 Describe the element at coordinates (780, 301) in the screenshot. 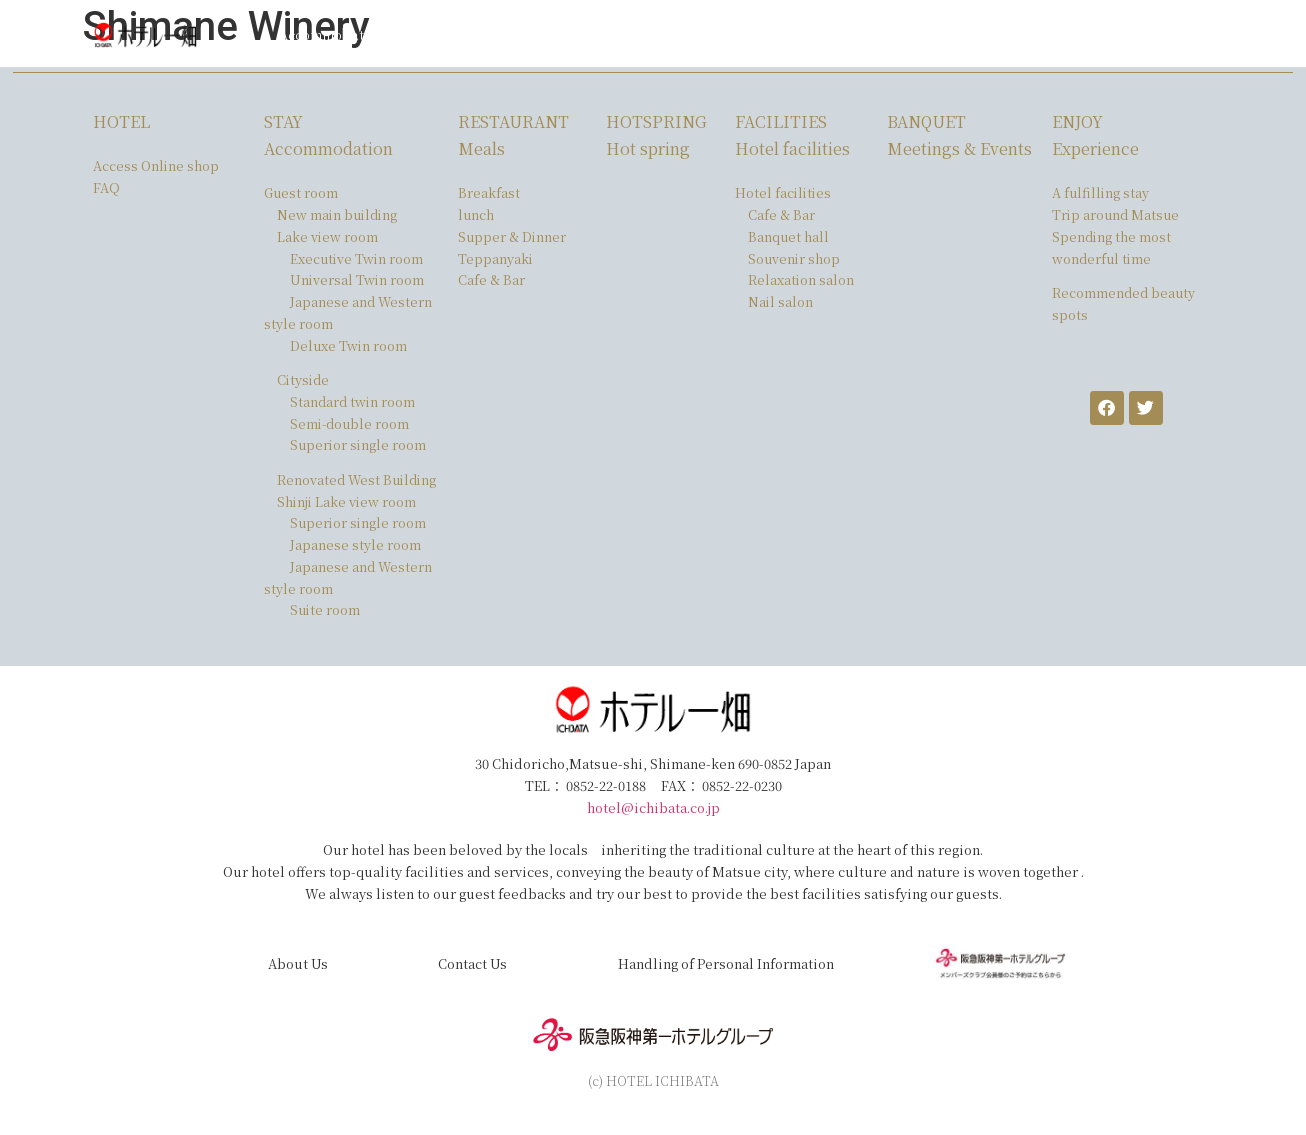

I see `Nail salon` at that location.